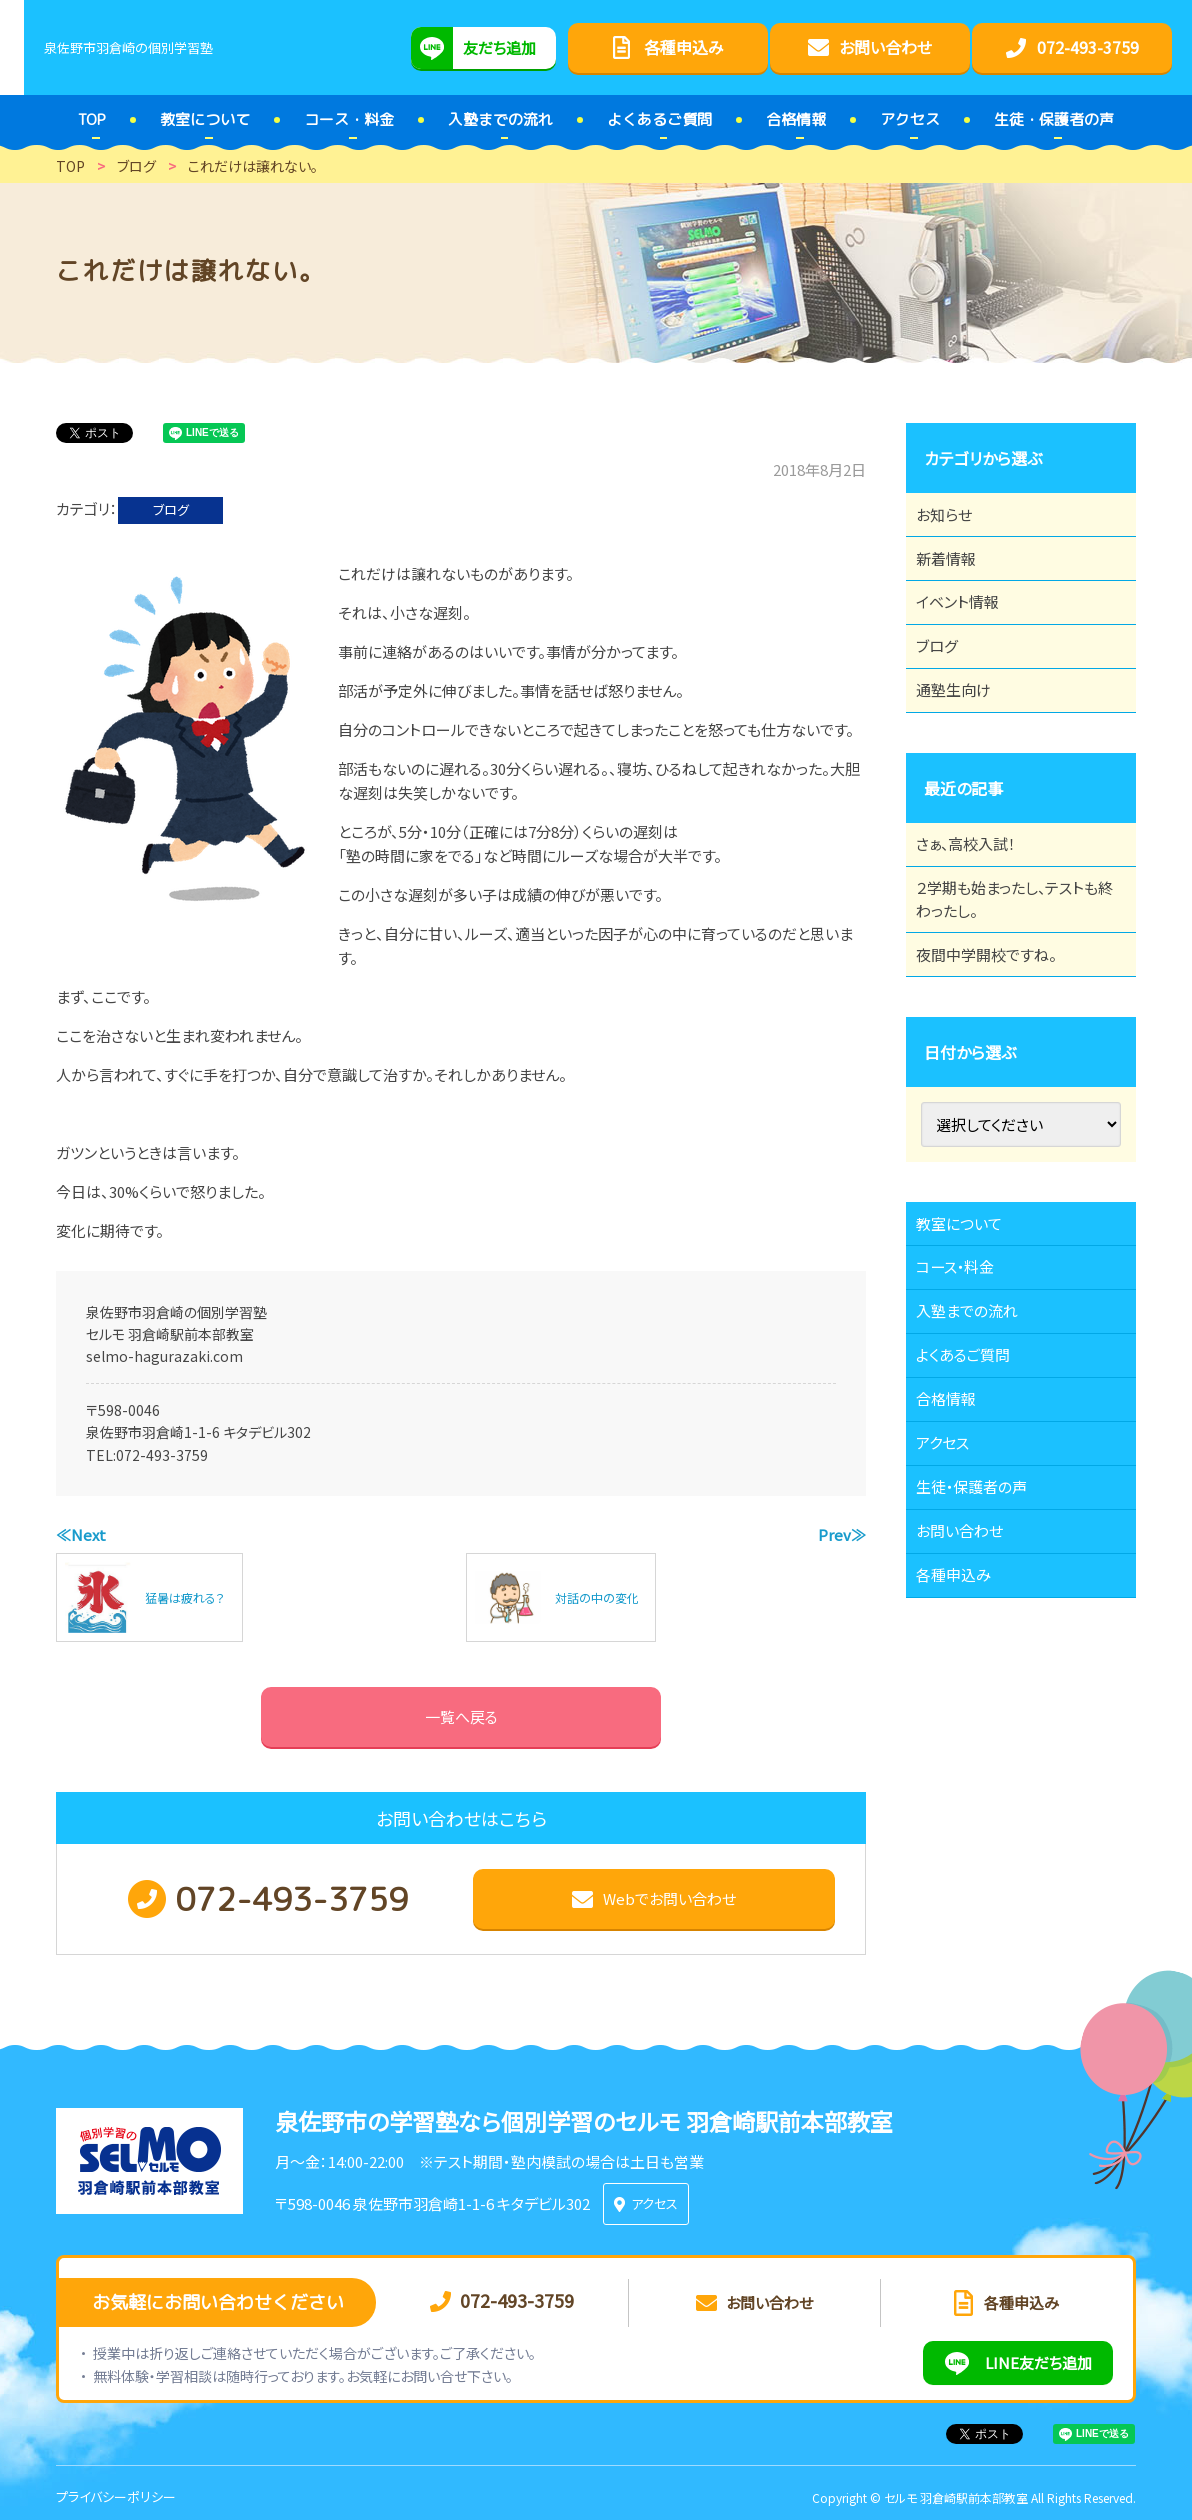 This screenshot has width=1192, height=2520. What do you see at coordinates (81, 1534) in the screenshot?
I see `≪Next` at bounding box center [81, 1534].